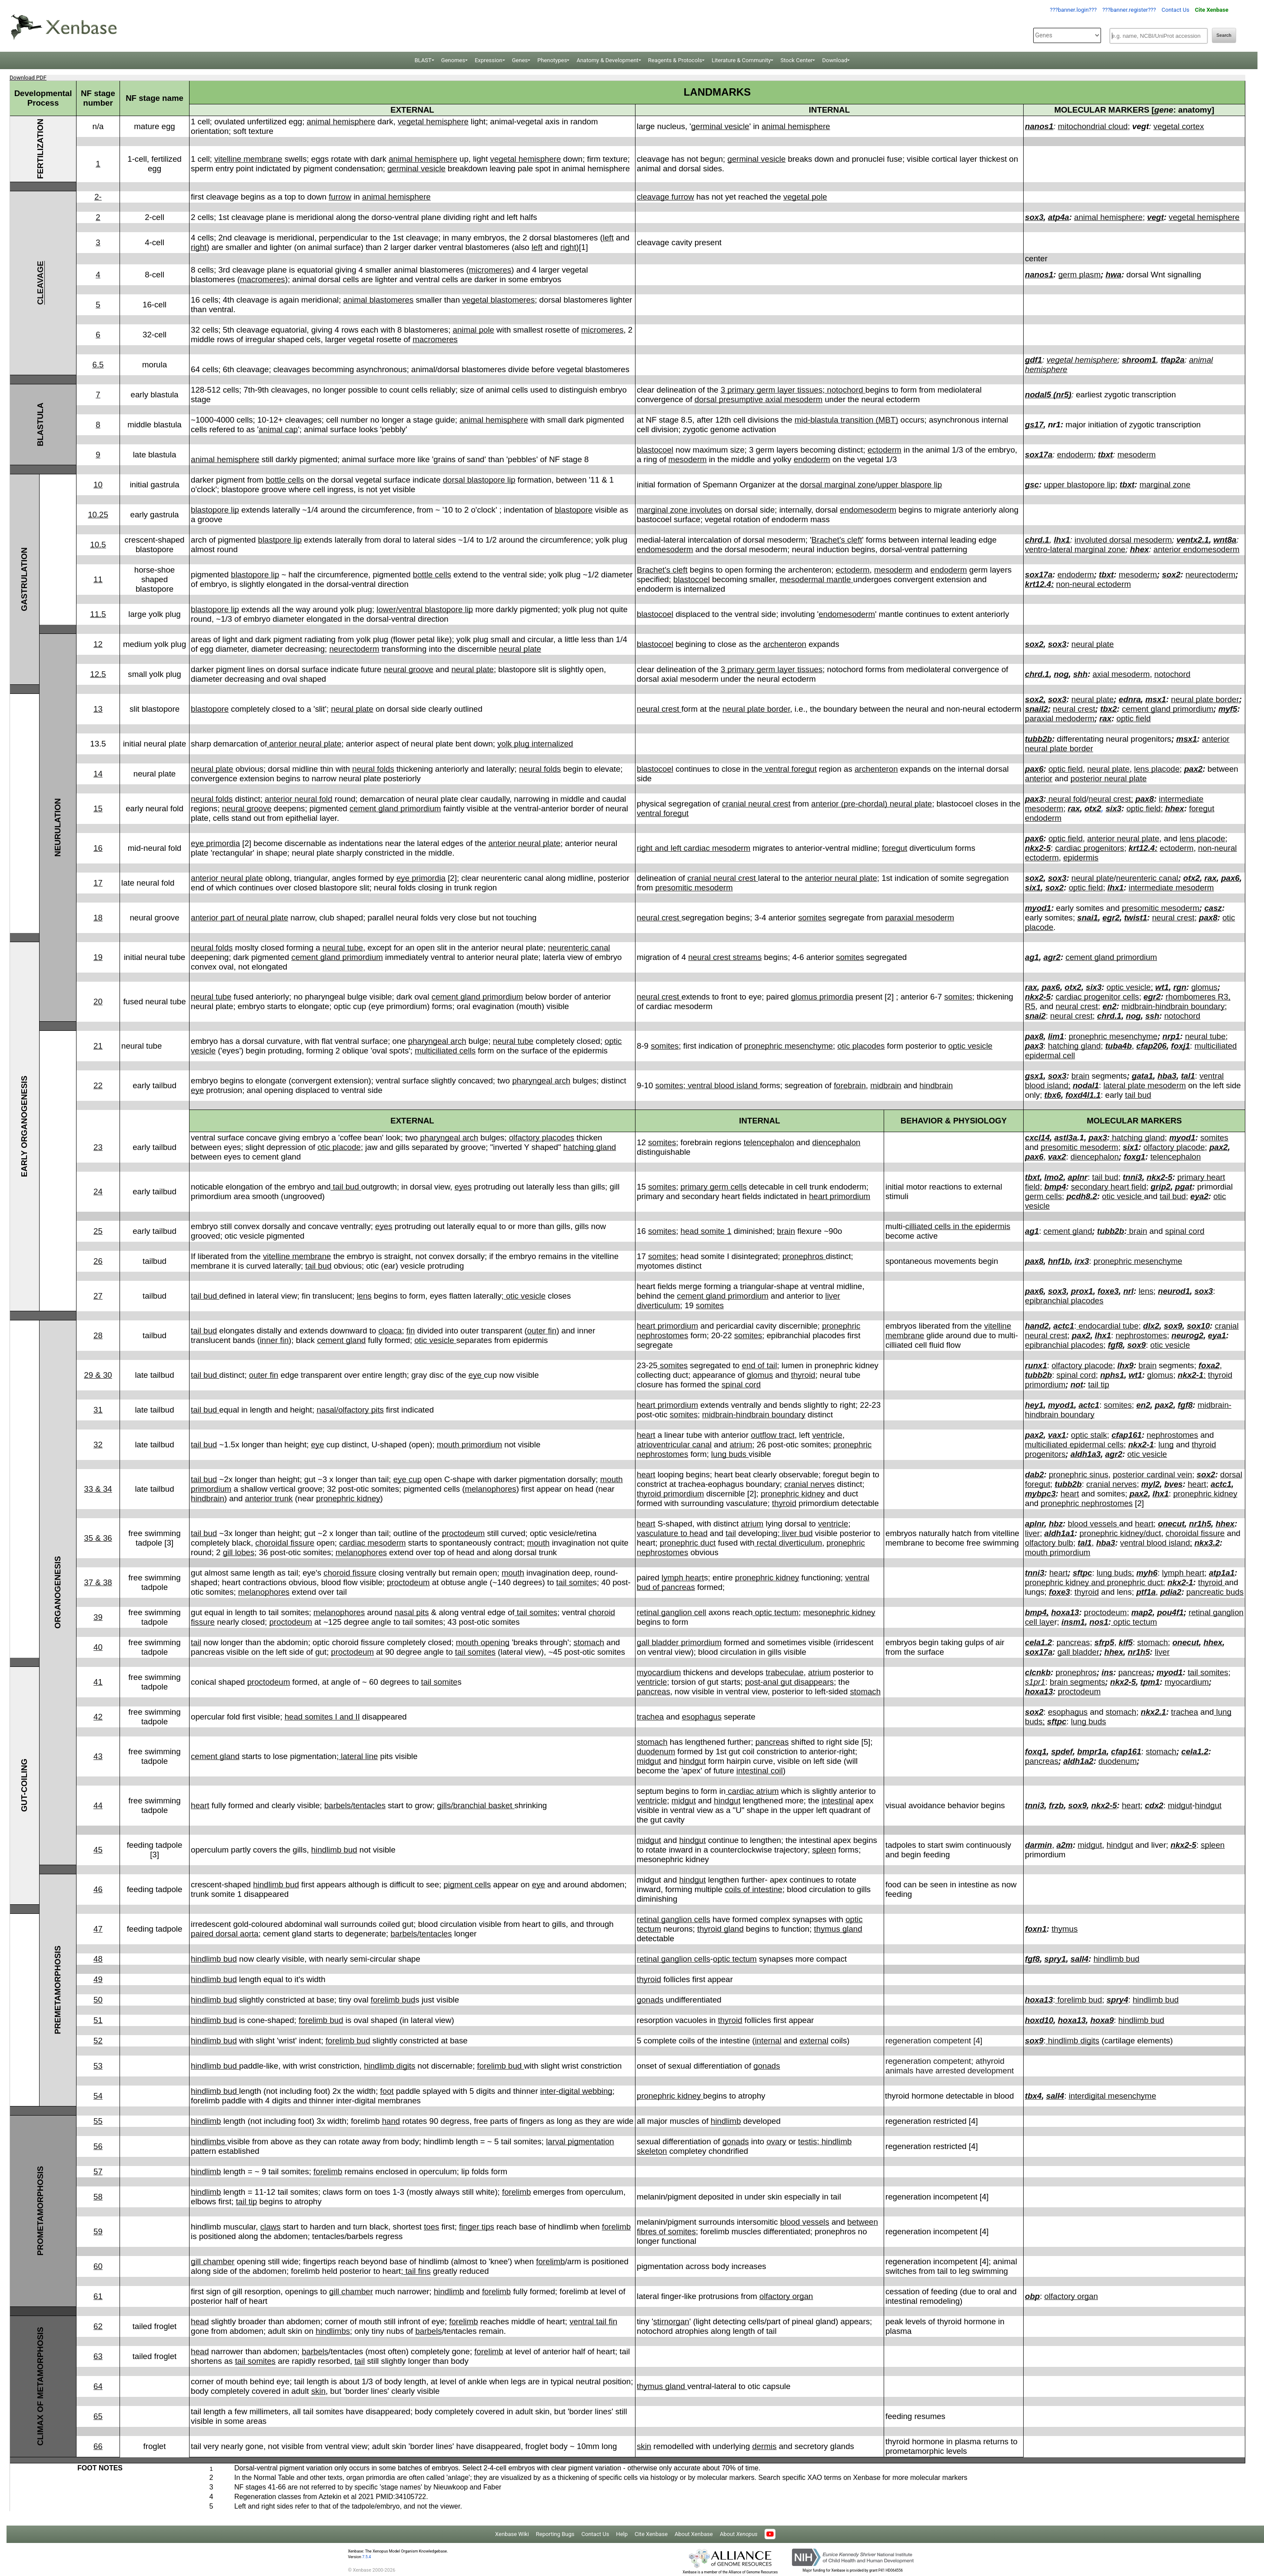 The height and width of the screenshot is (2576, 1264). Describe the element at coordinates (656, 1751) in the screenshot. I see `duodenum` at that location.